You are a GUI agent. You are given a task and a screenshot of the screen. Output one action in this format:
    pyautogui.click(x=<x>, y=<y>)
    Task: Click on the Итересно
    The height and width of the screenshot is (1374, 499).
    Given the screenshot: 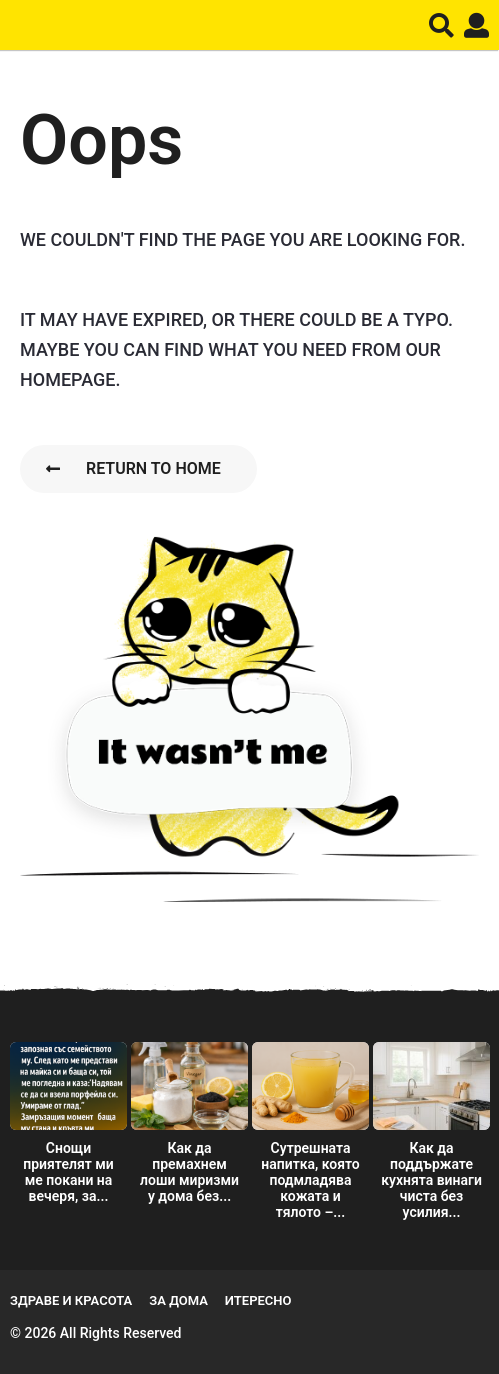 What is the action you would take?
    pyautogui.click(x=258, y=1300)
    